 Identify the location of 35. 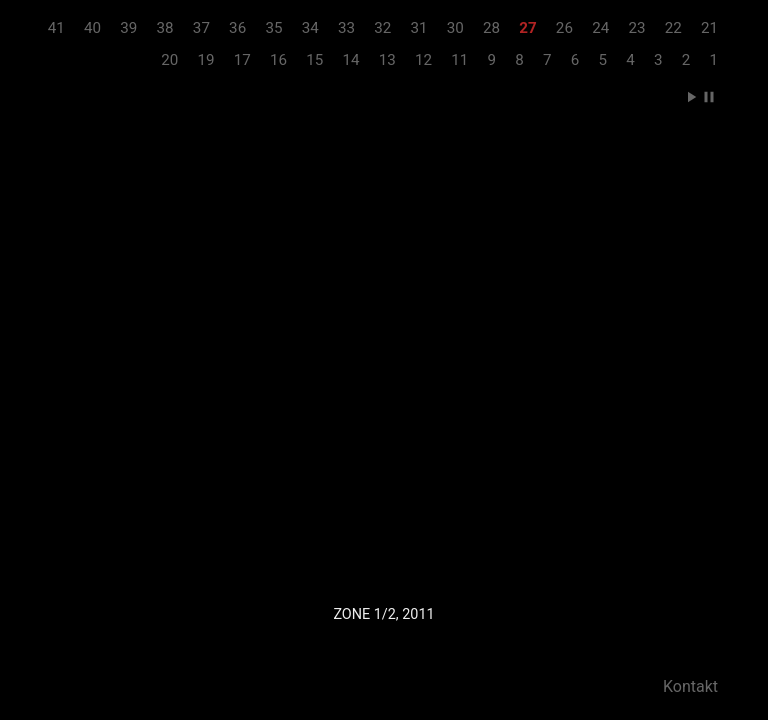
(273, 28).